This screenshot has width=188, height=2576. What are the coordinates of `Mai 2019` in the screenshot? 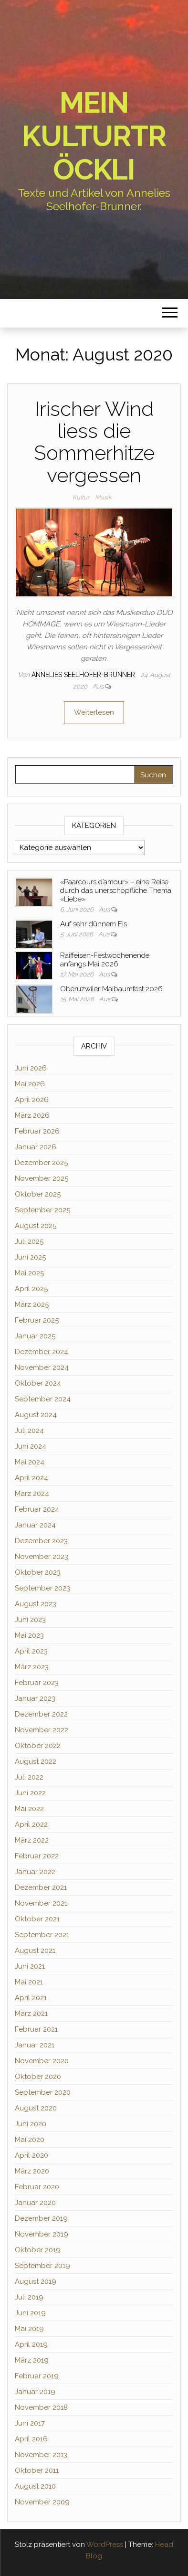 It's located at (29, 2328).